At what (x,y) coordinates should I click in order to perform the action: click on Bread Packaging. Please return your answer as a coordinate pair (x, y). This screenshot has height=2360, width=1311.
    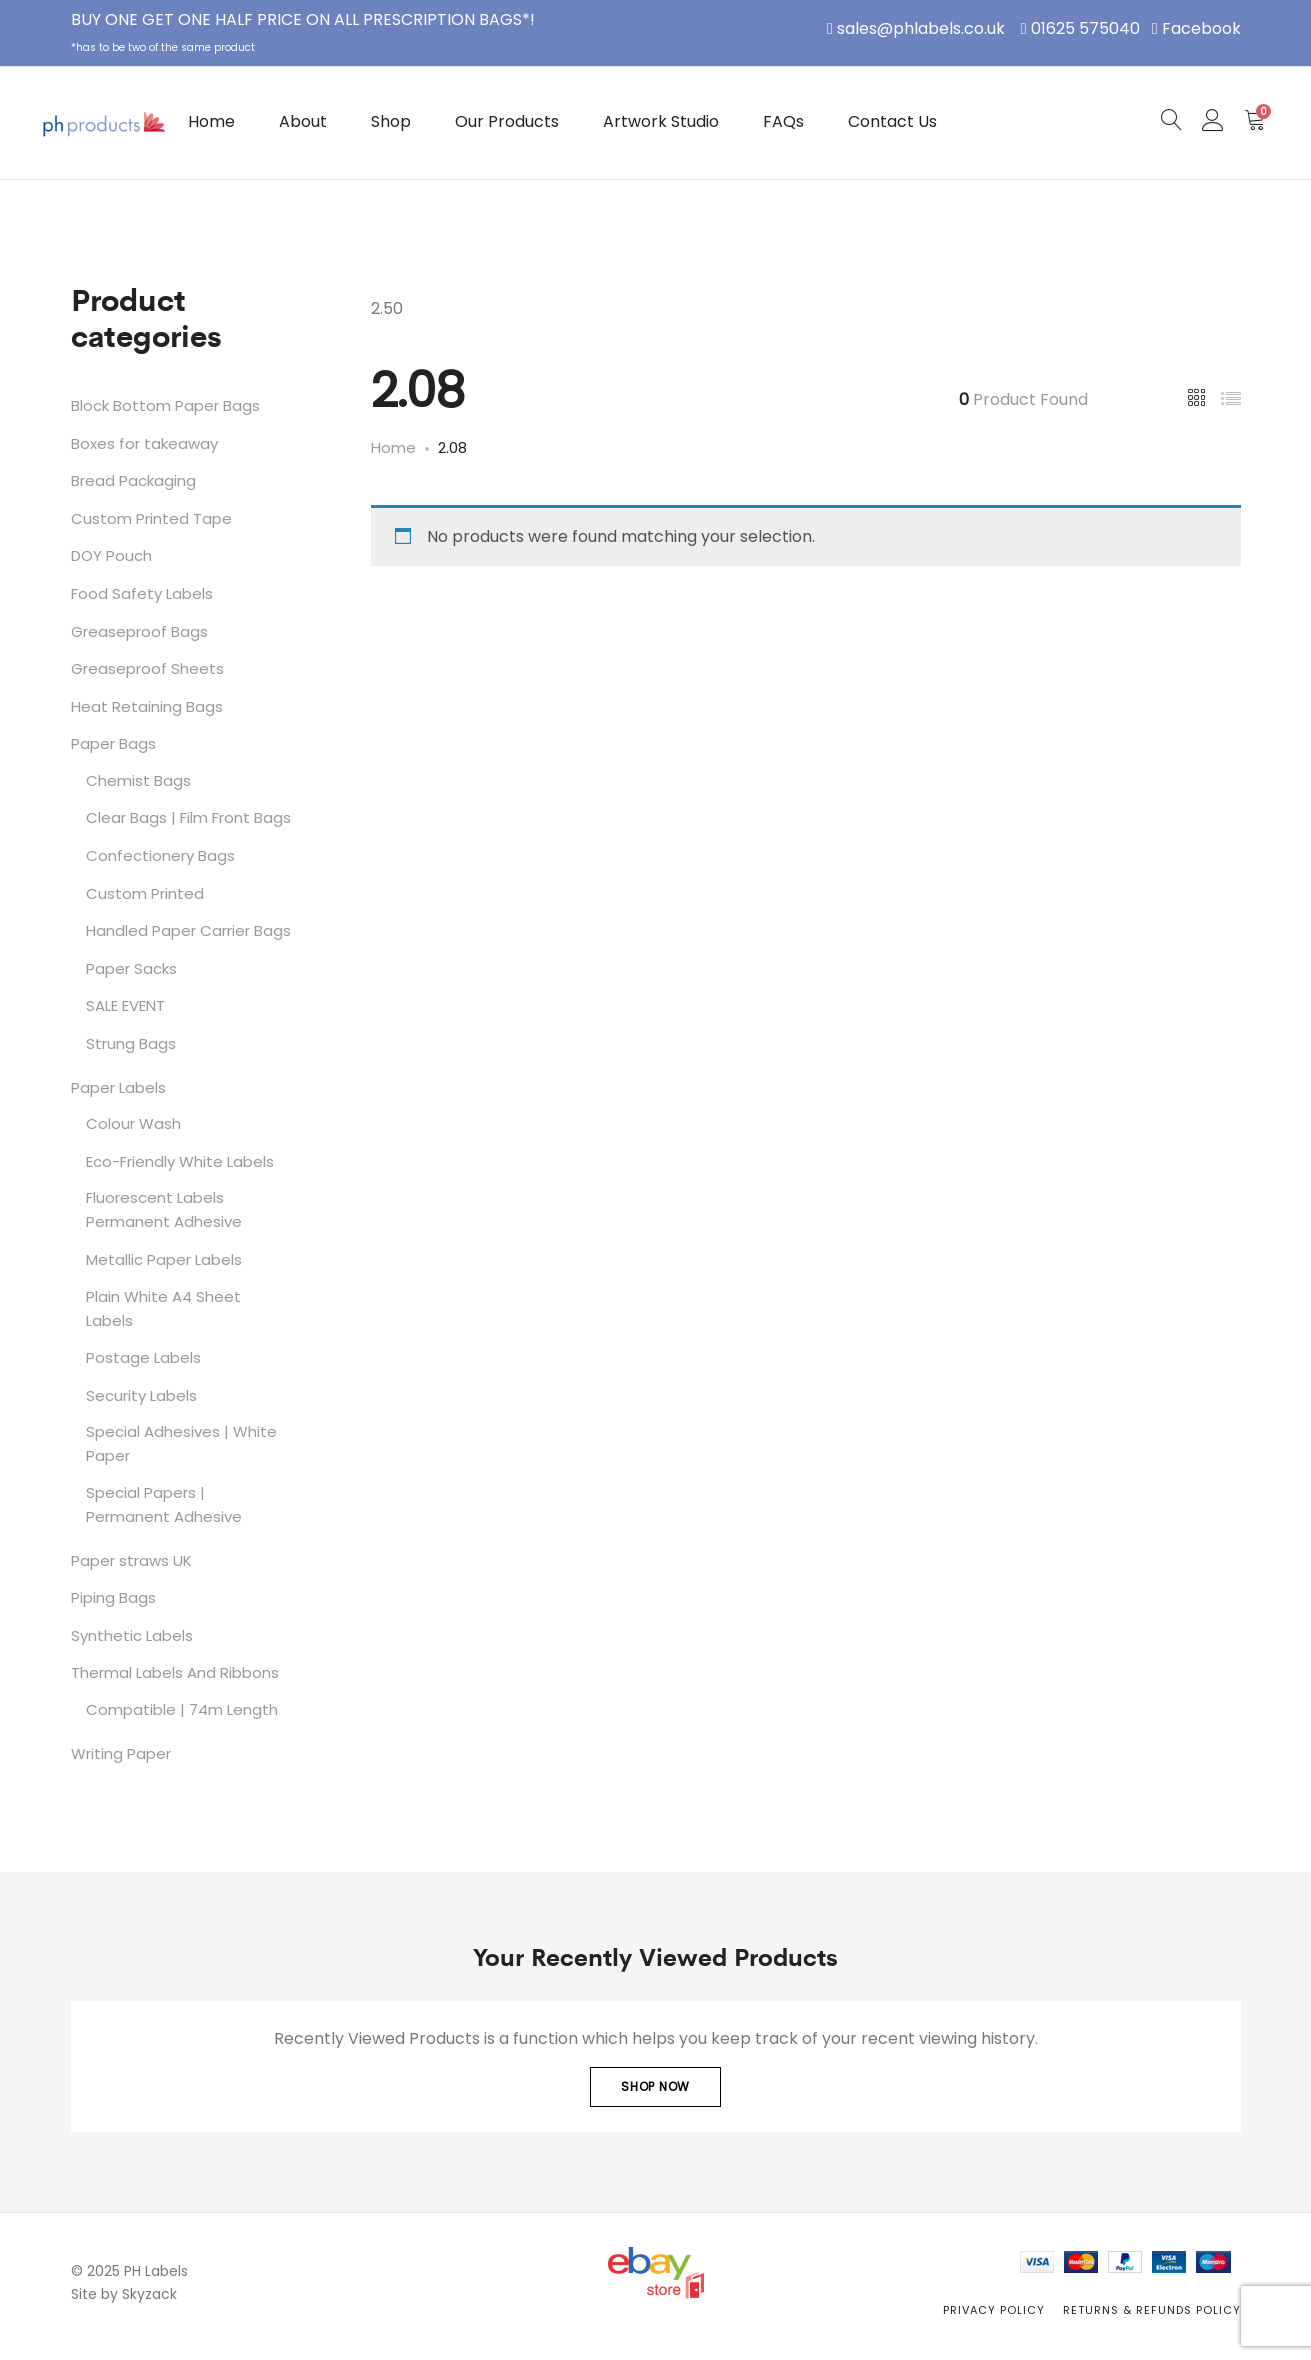
    Looking at the image, I should click on (133, 480).